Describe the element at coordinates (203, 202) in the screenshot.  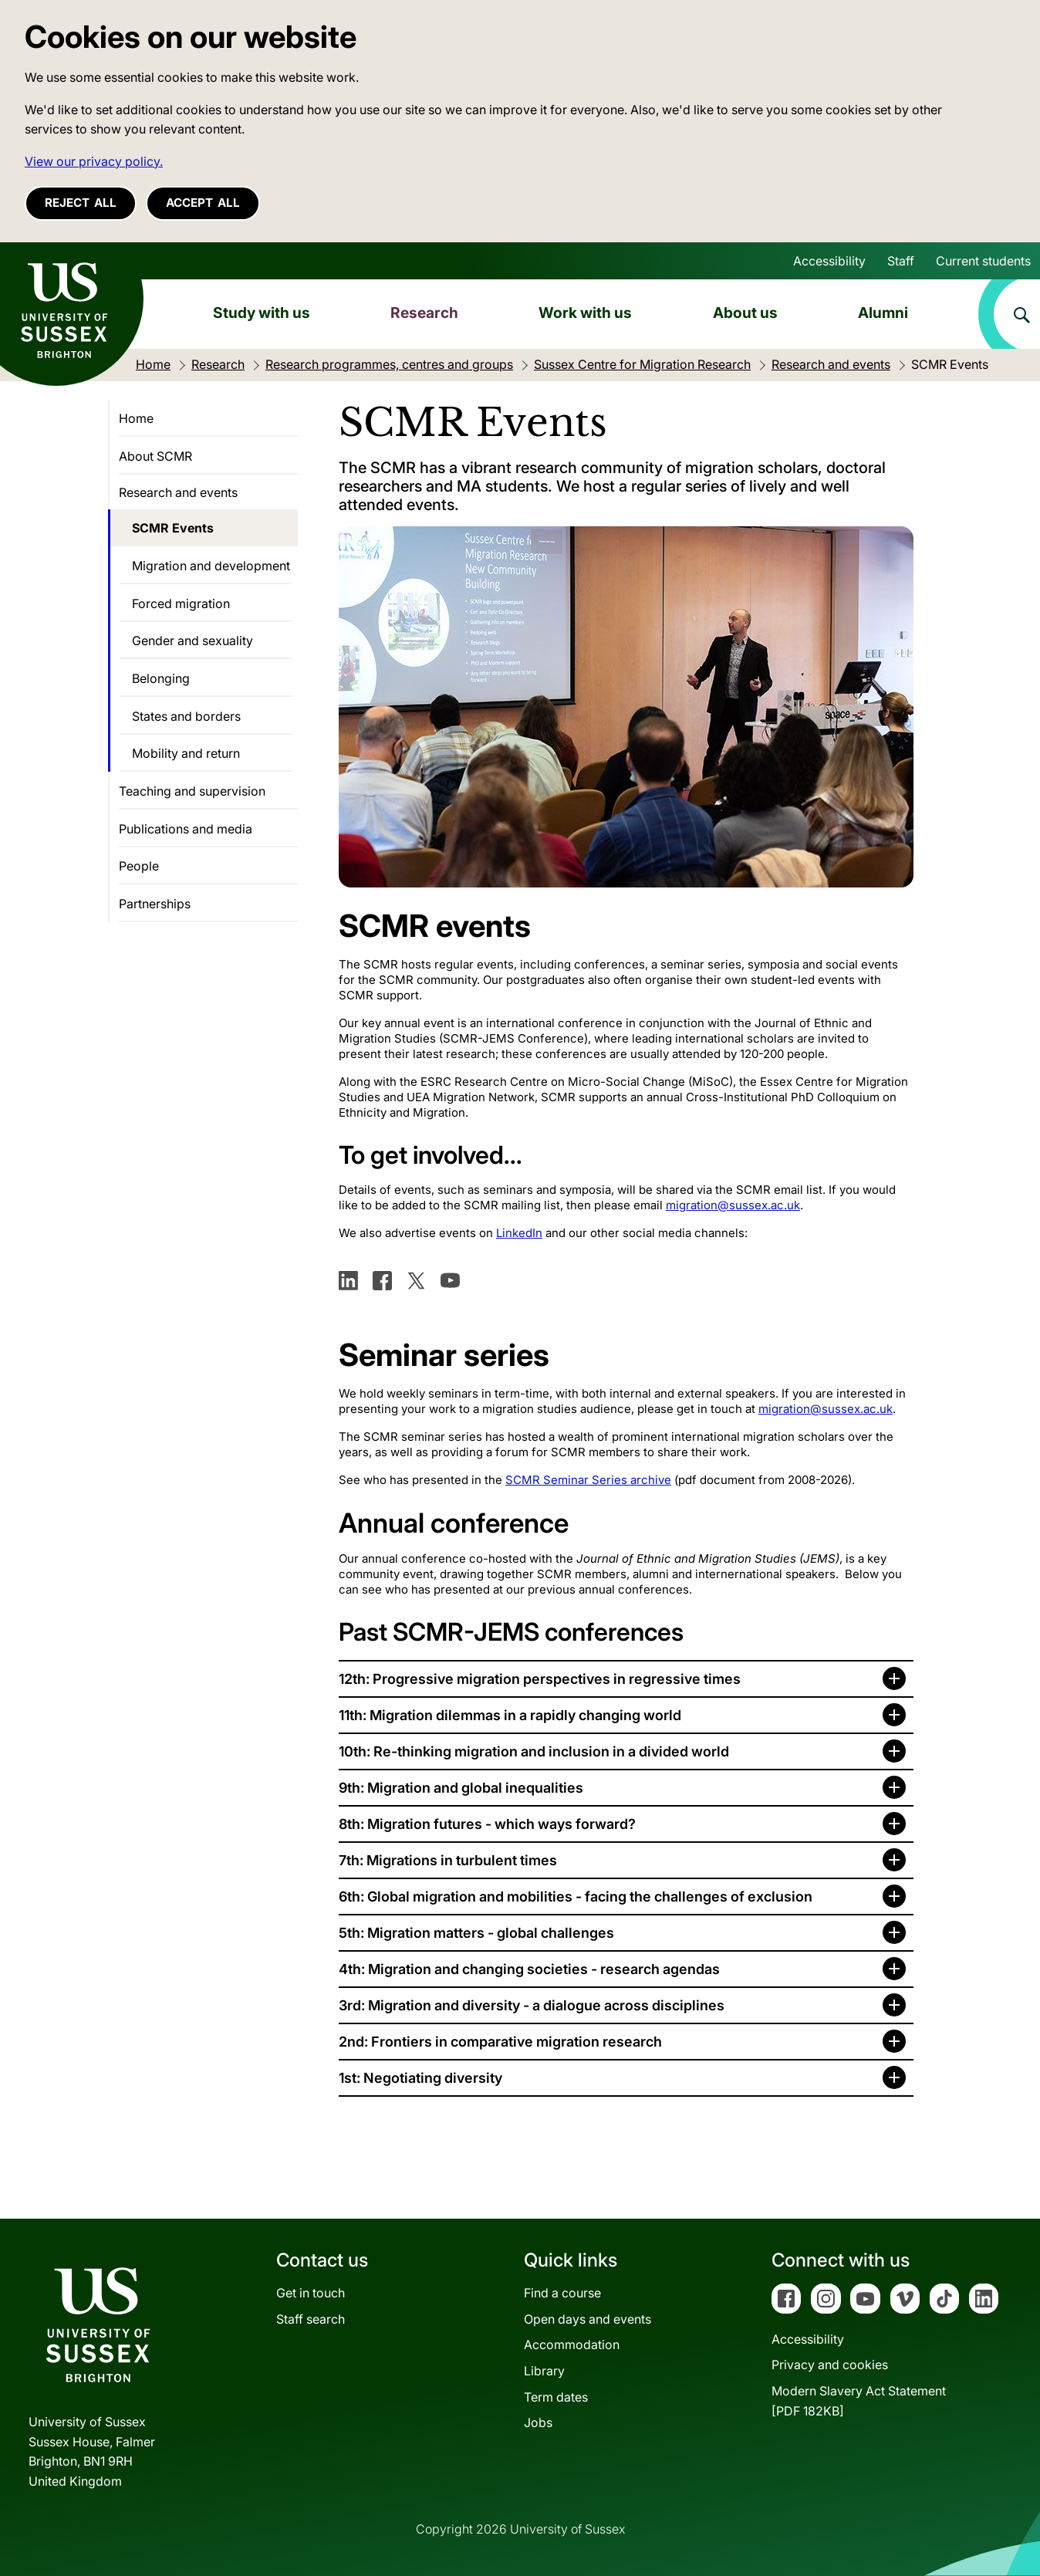
I see `Accept all` at that location.